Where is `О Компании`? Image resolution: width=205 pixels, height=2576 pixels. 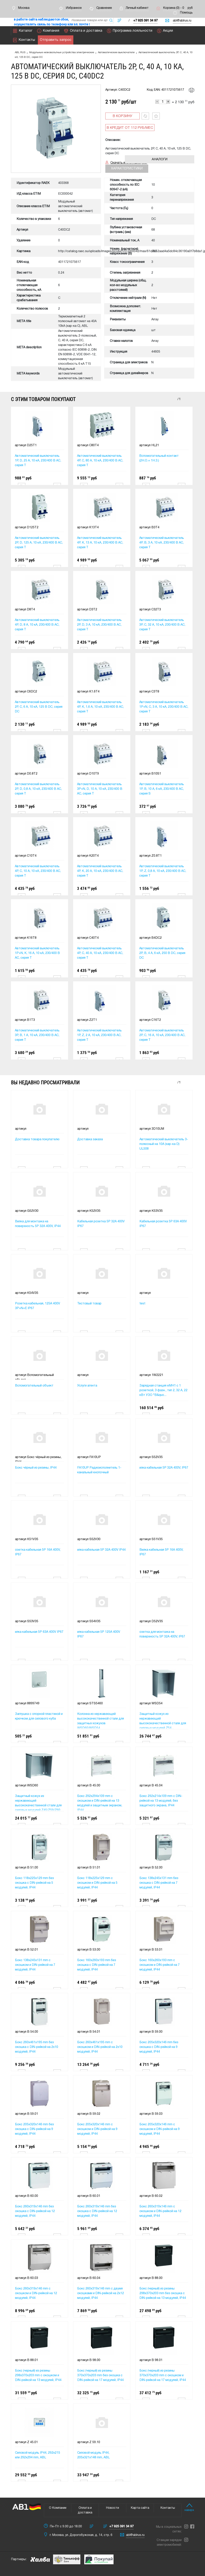 О Компании is located at coordinates (57, 2508).